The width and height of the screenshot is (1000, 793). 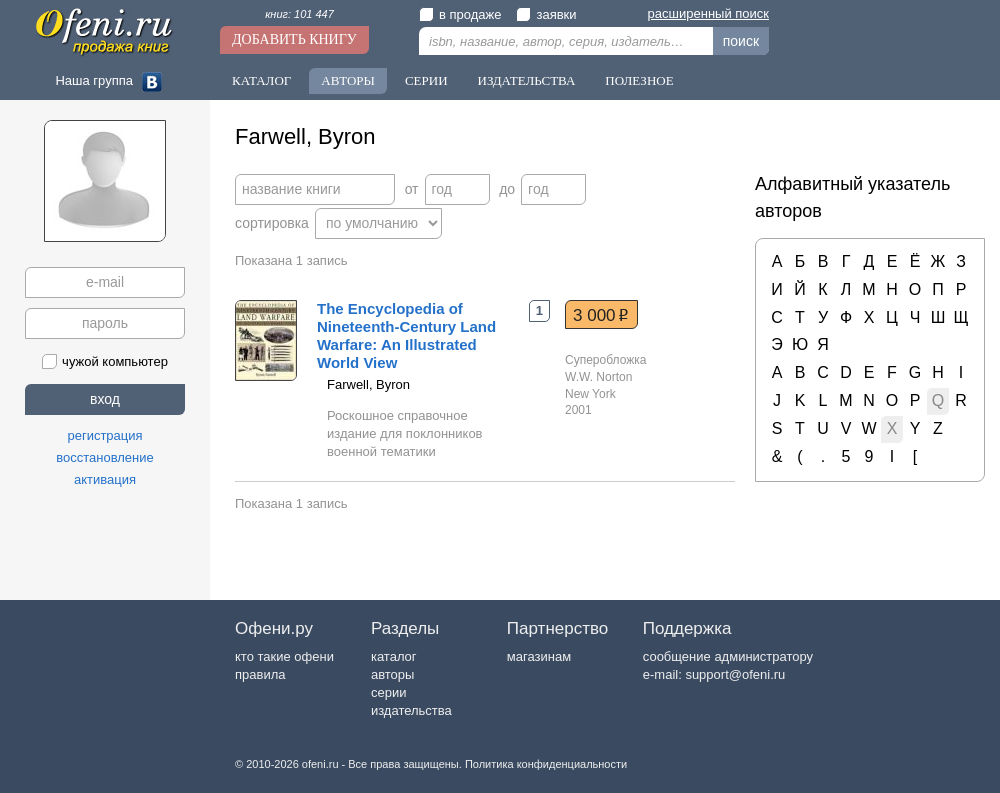 I want to click on сообщение администратору, so click(x=728, y=656).